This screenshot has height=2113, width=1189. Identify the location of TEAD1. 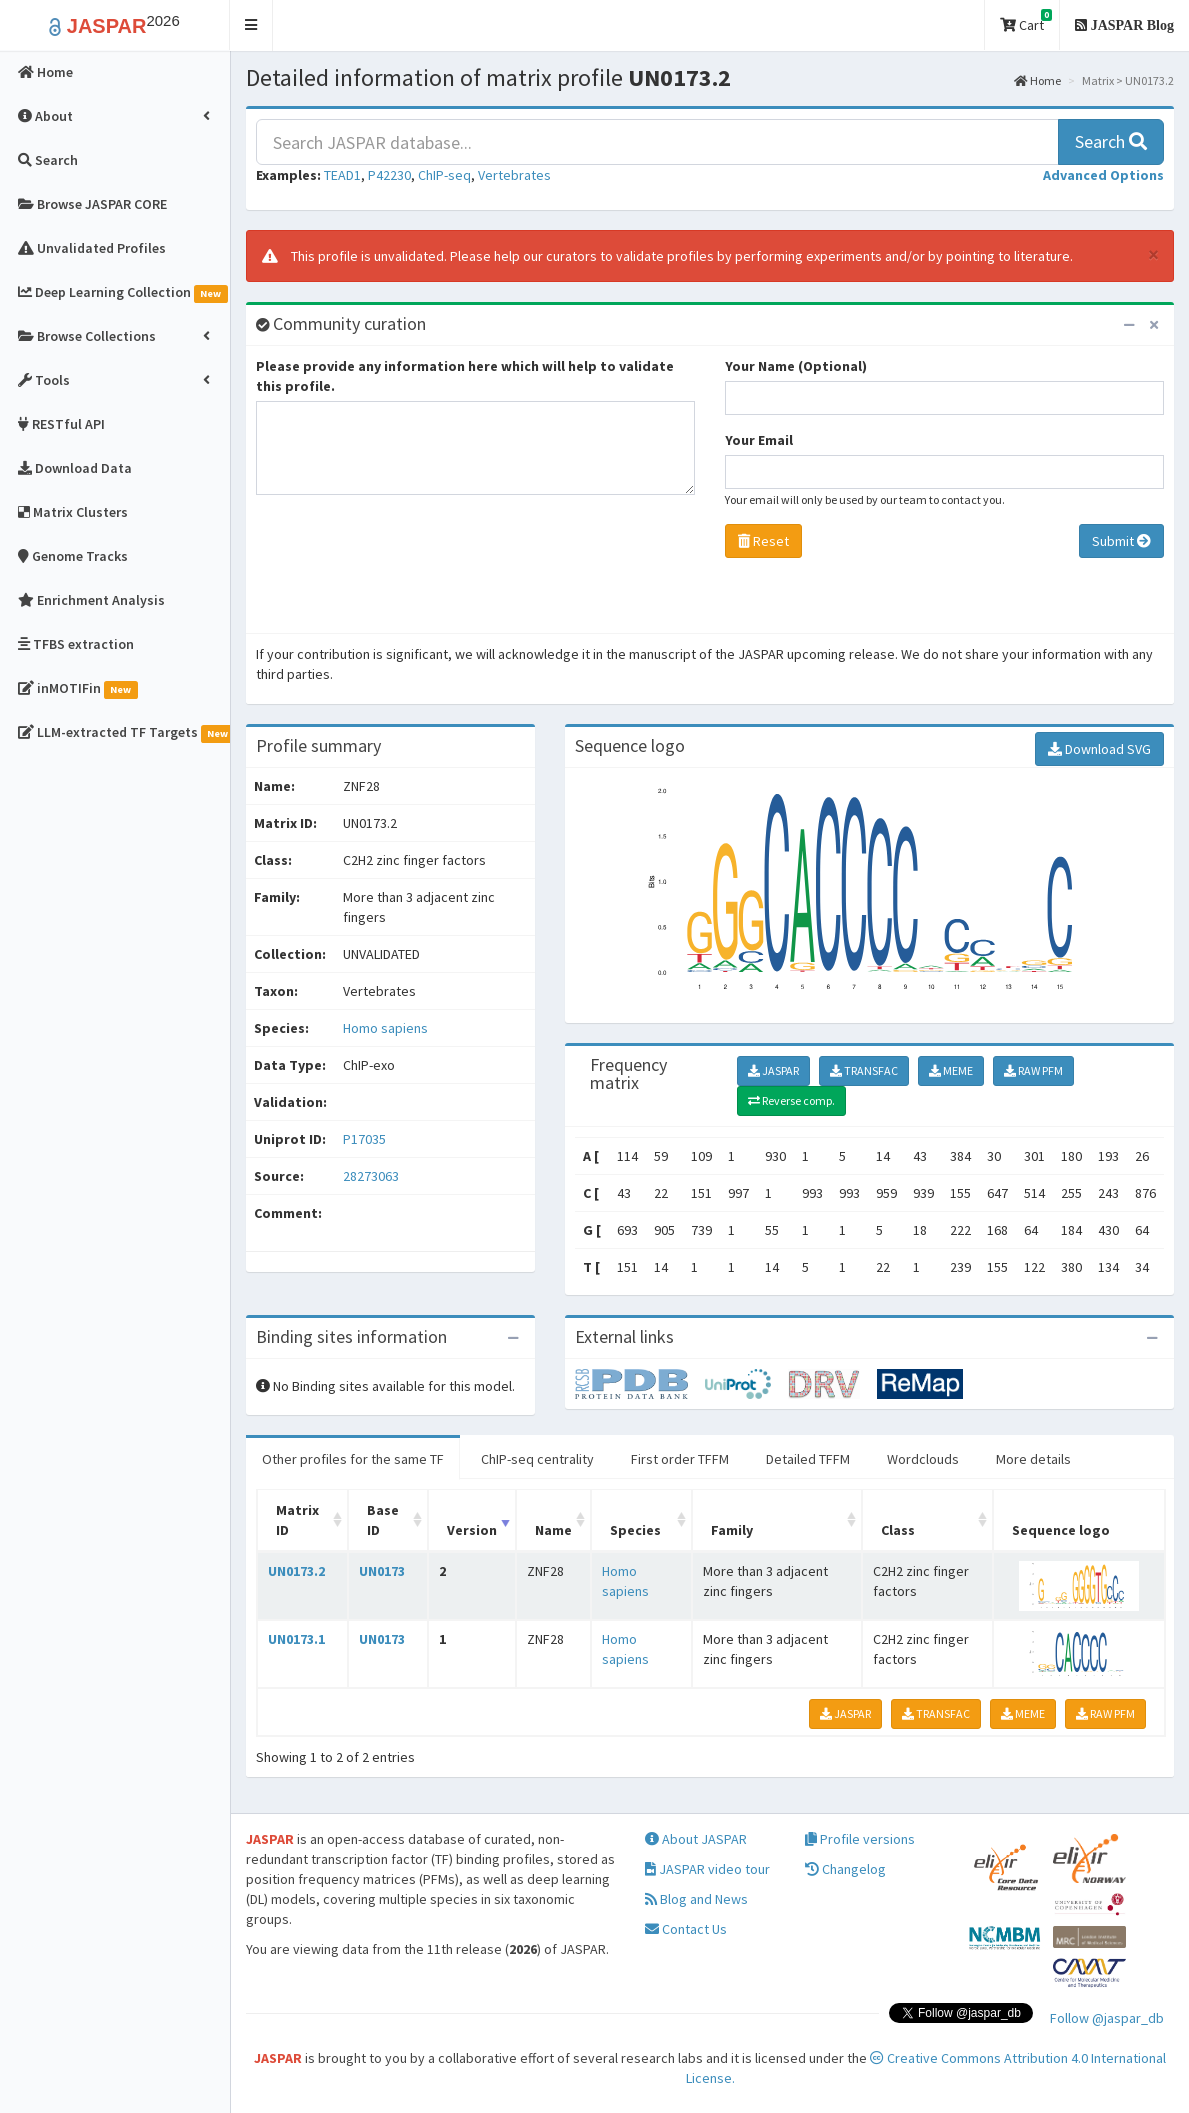
(342, 175).